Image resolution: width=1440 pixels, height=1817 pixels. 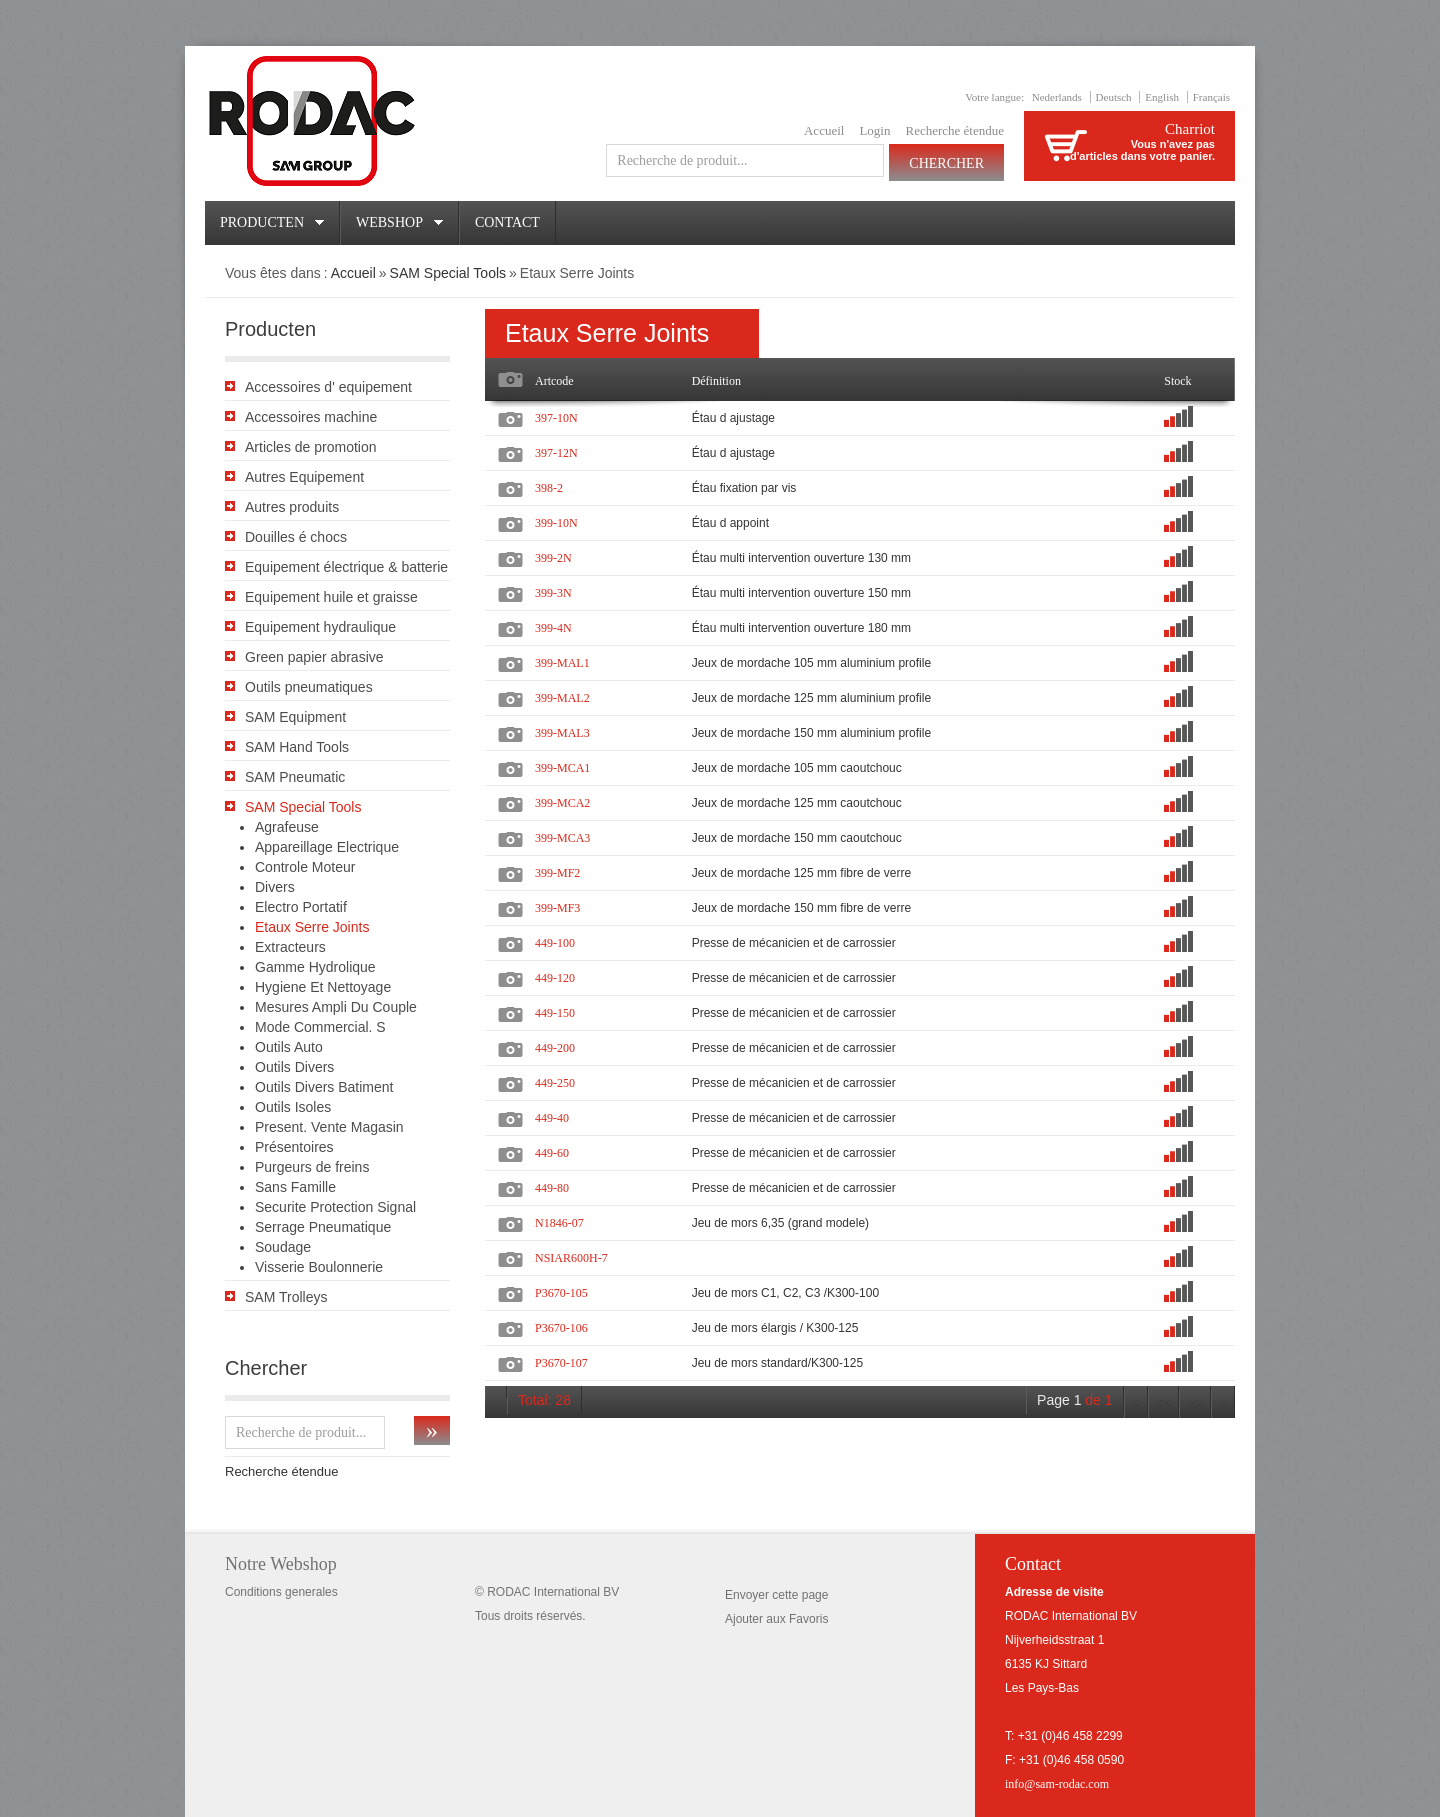 I want to click on 399-MAL3, so click(x=562, y=733).